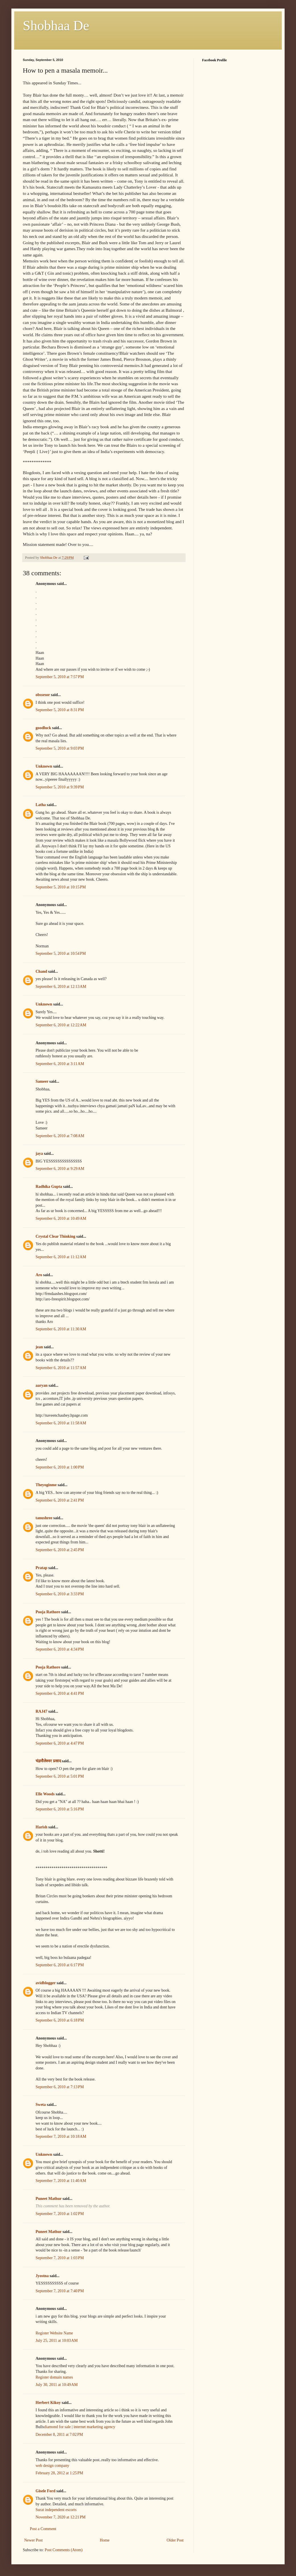 Image resolution: width=296 pixels, height=2576 pixels. What do you see at coordinates (60, 1649) in the screenshot?
I see `September 6, 2010 at 4:34 PM` at bounding box center [60, 1649].